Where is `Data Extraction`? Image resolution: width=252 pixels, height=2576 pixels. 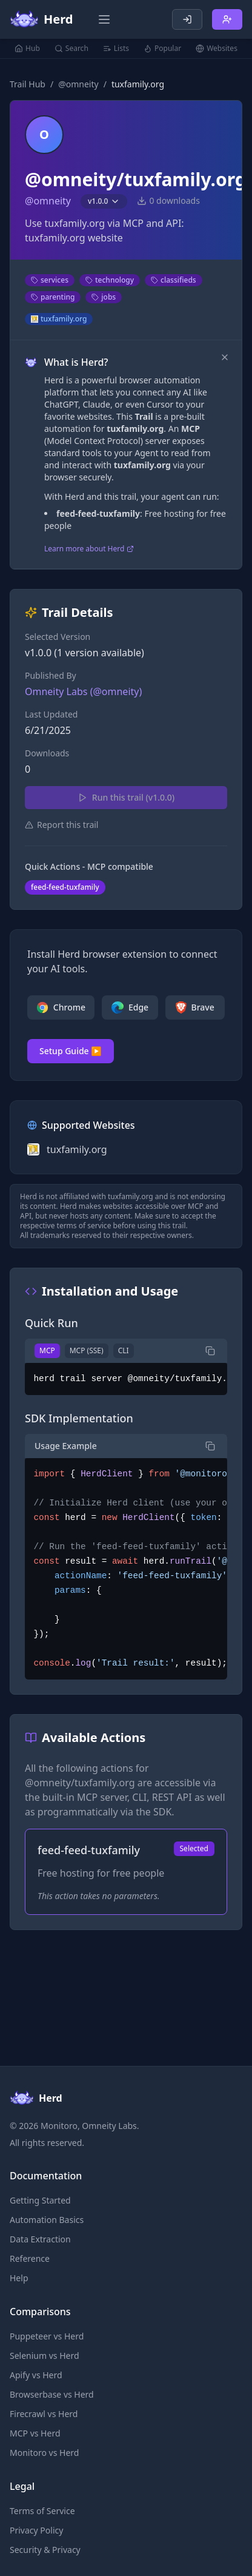
Data Extraction is located at coordinates (40, 2239).